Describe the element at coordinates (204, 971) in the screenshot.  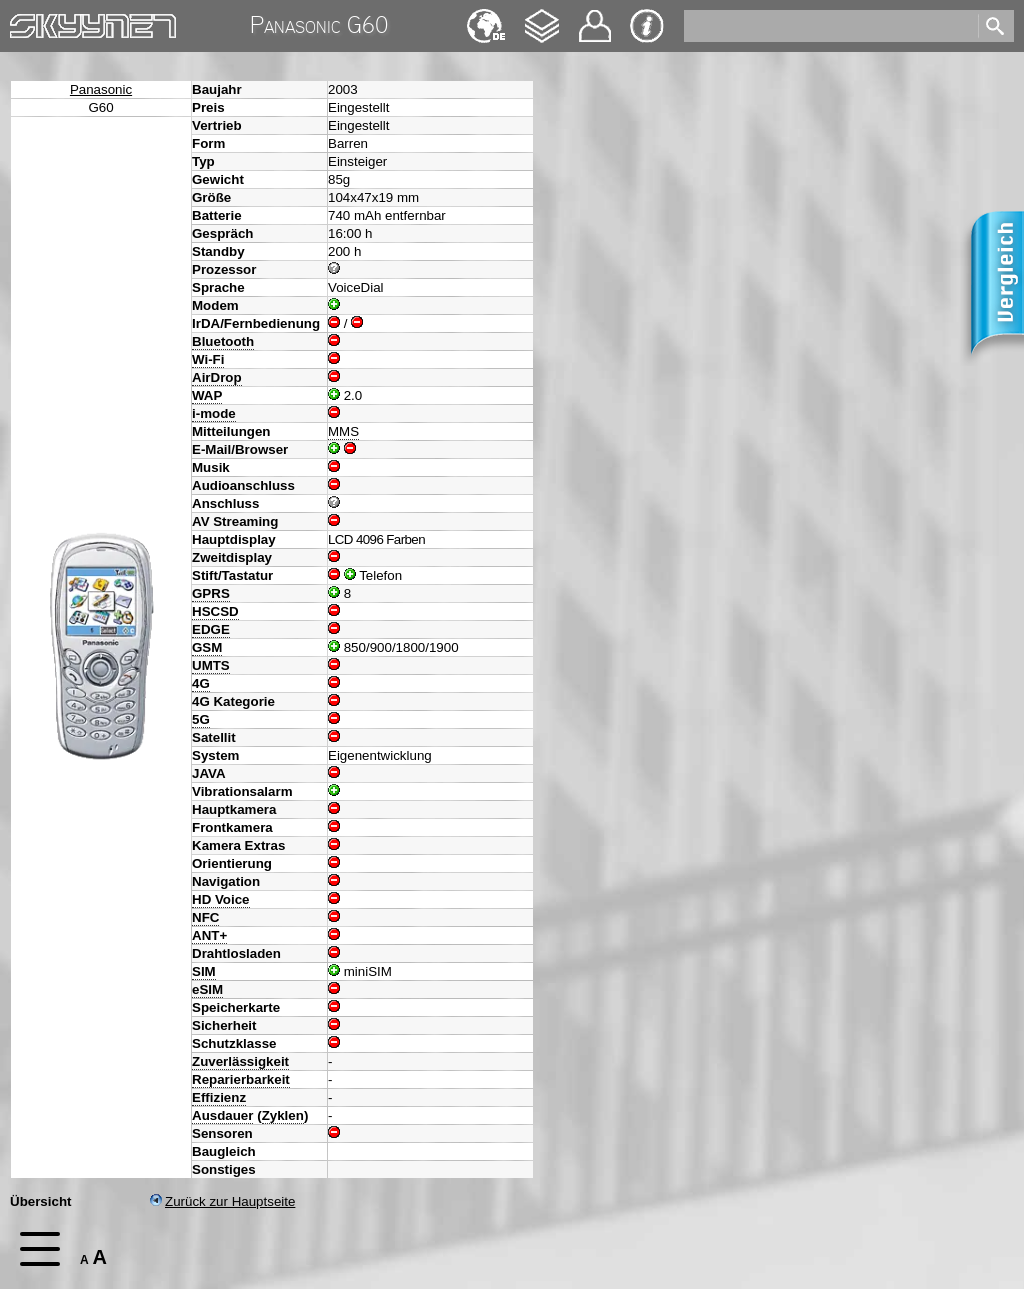
I see `SIM` at that location.